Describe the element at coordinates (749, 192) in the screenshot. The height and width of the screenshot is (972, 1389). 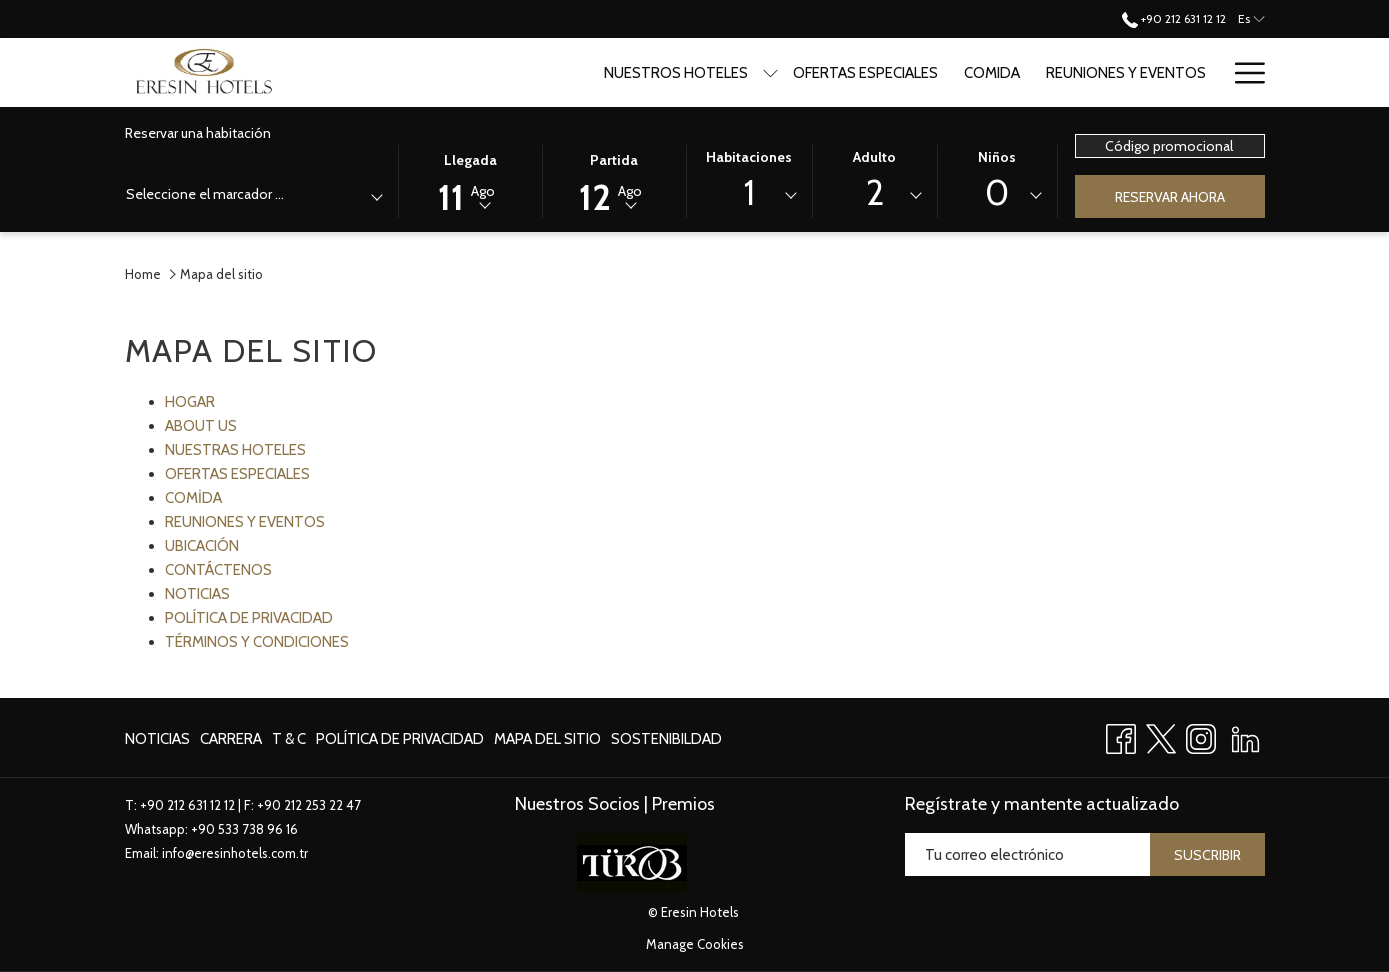
I see `1 [textbox]` at that location.